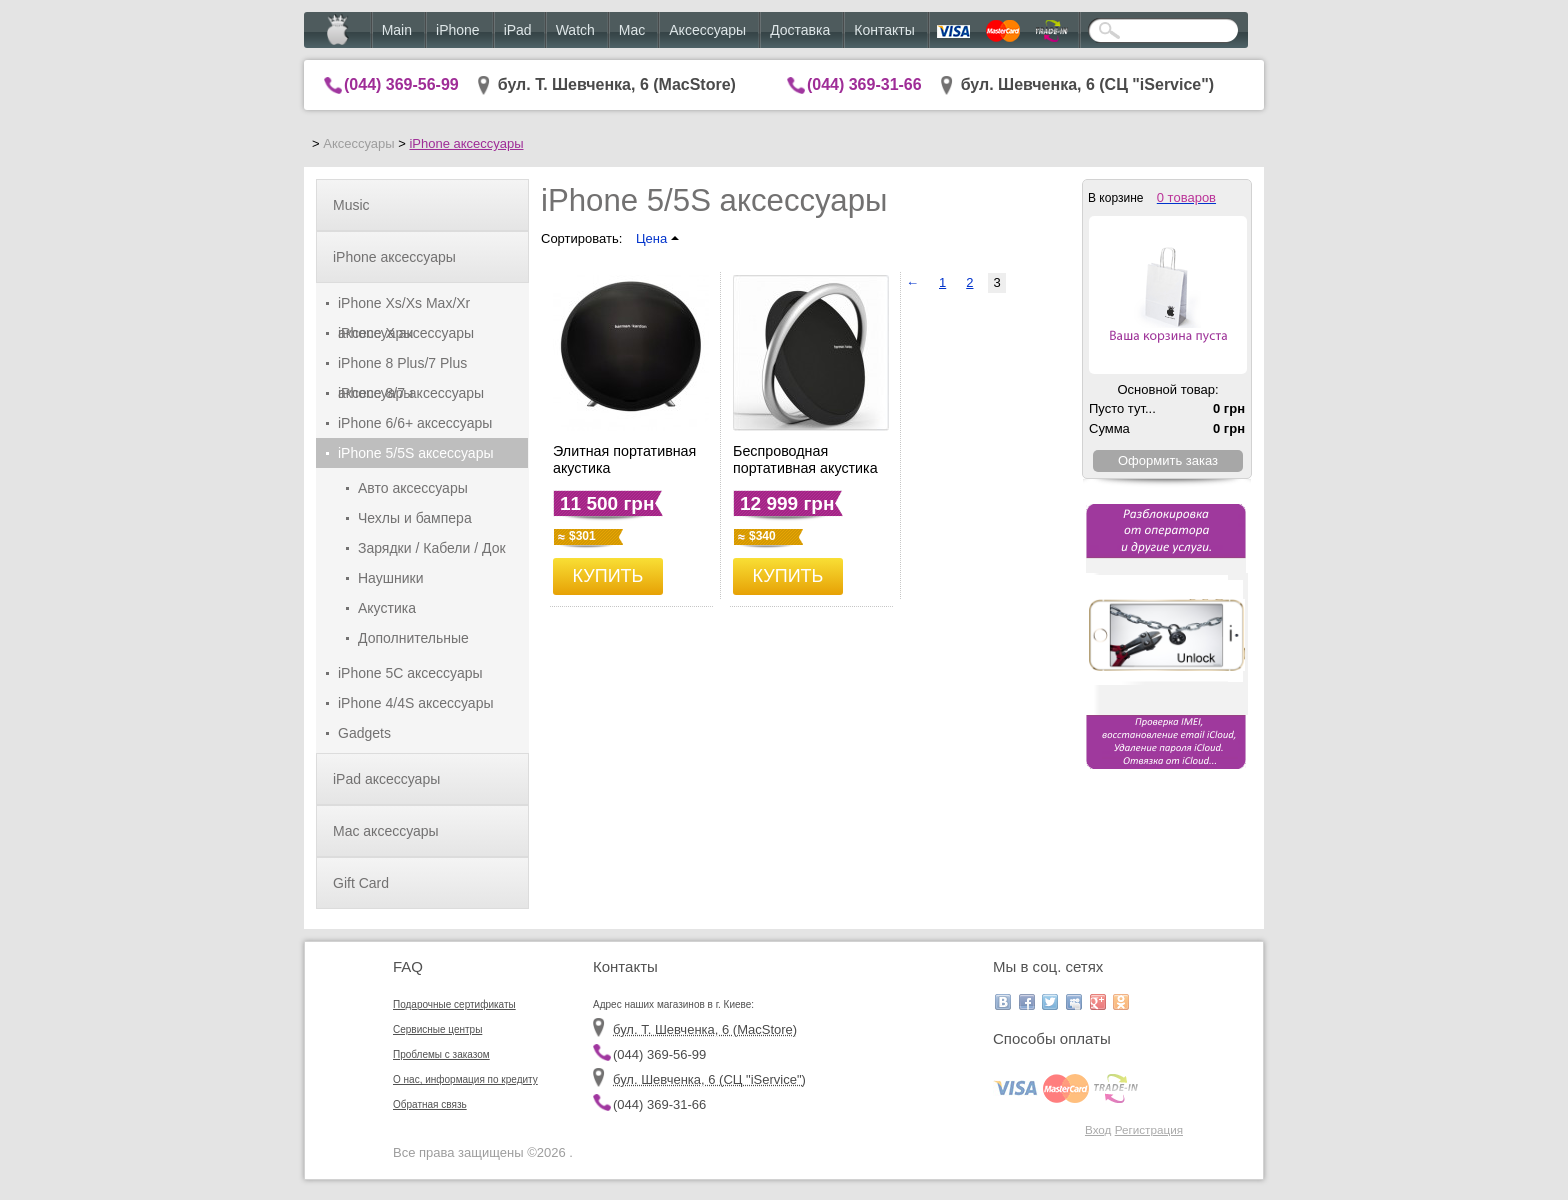 Image resolution: width=1568 pixels, height=1200 pixels. I want to click on Вход, so click(1098, 1129).